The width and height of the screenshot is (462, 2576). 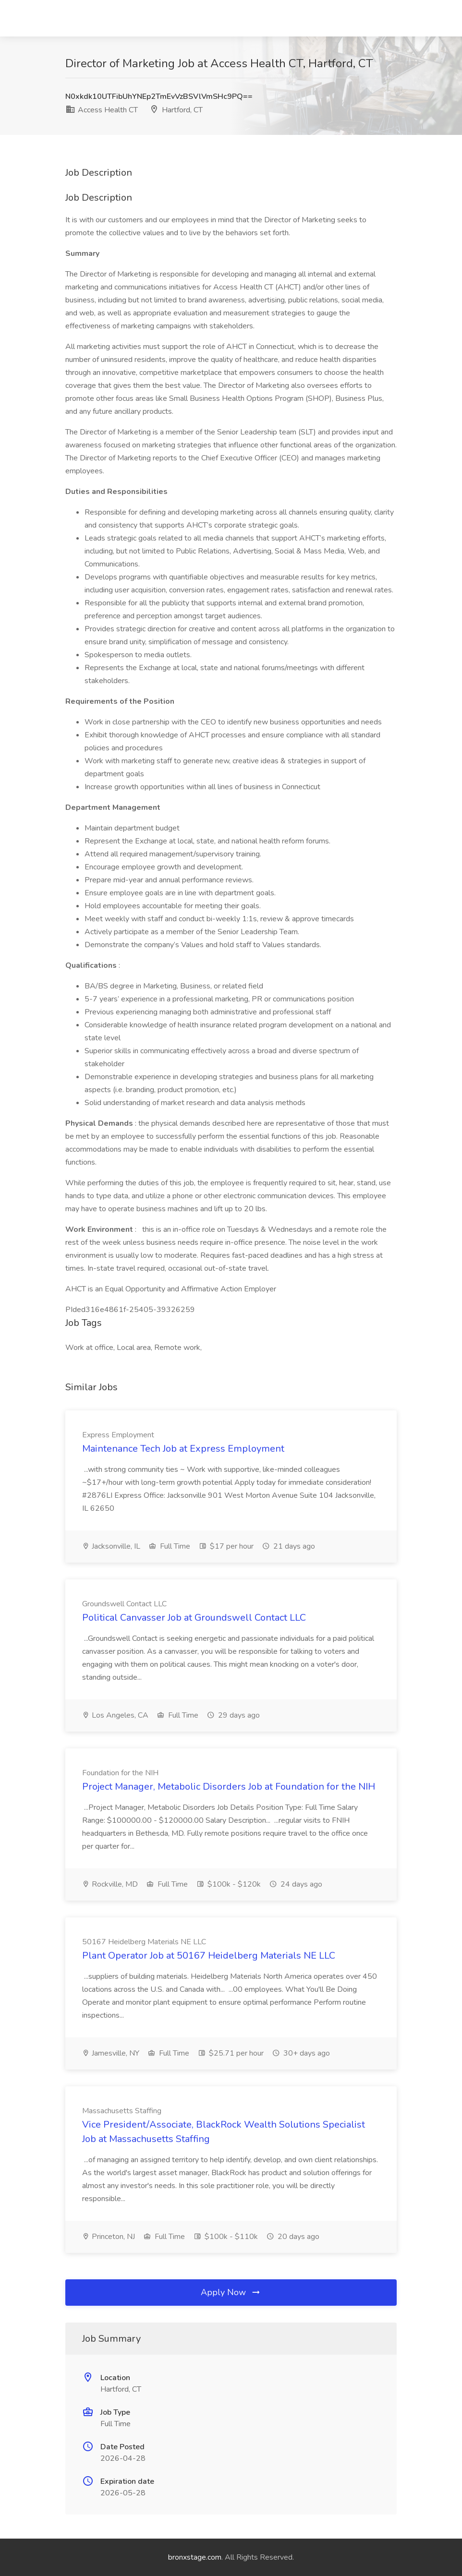 I want to click on Project Manager, Metabolic Disorders Job at Foundation for the NIH, so click(x=228, y=1786).